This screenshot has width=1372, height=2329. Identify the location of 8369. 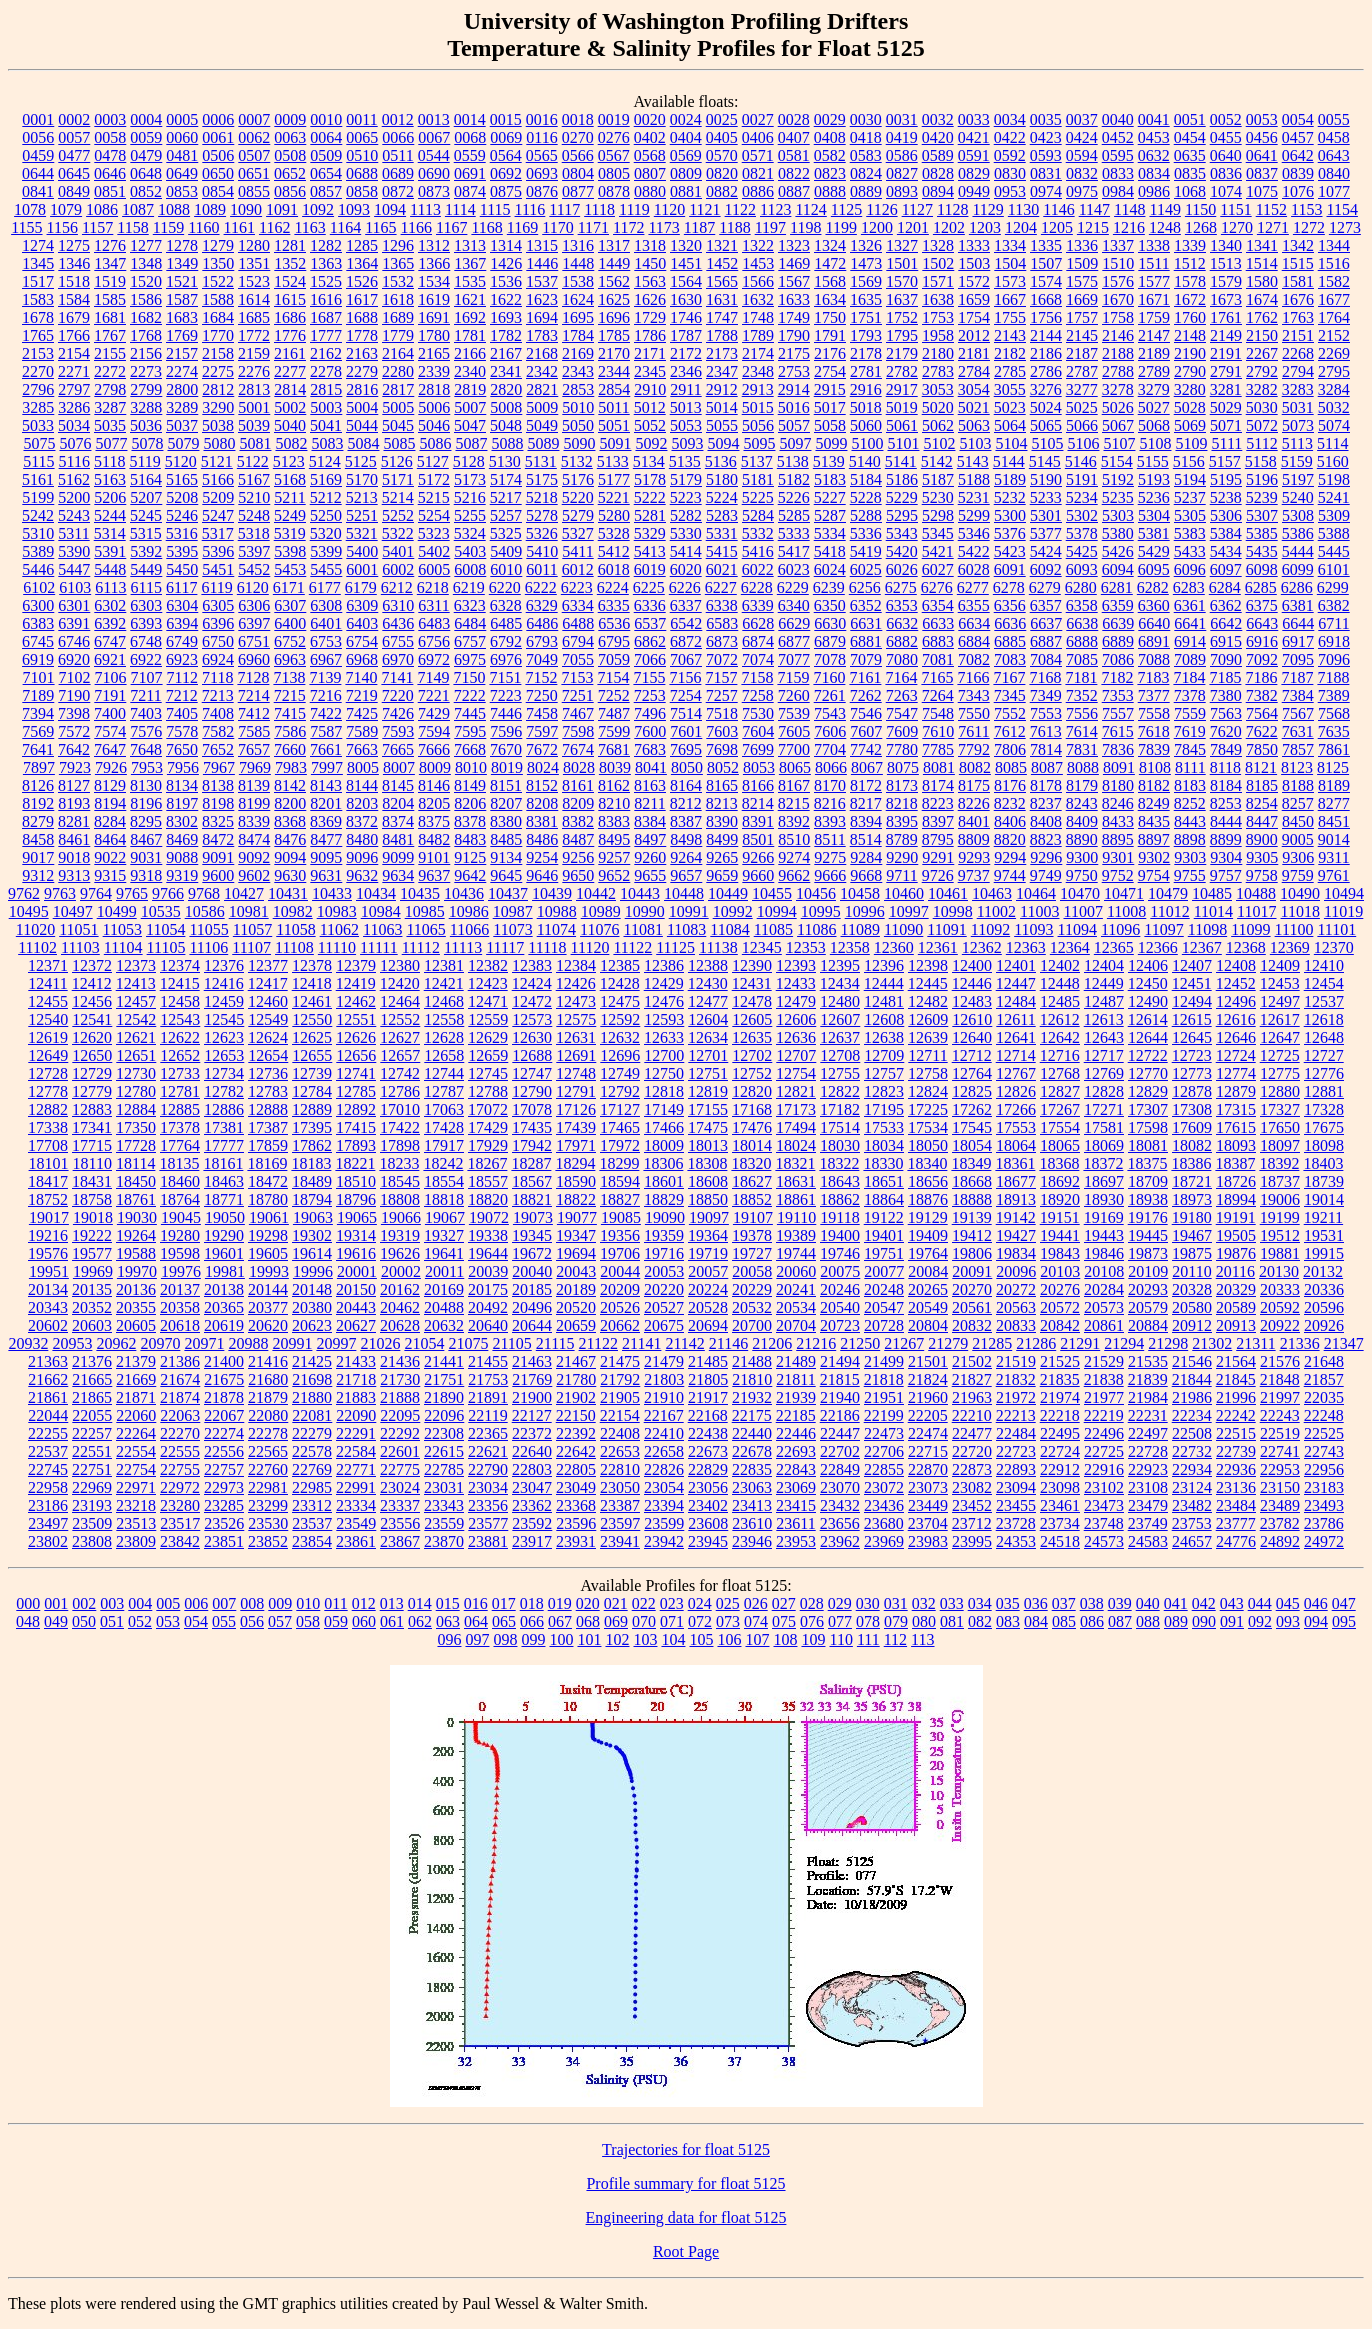
(326, 821).